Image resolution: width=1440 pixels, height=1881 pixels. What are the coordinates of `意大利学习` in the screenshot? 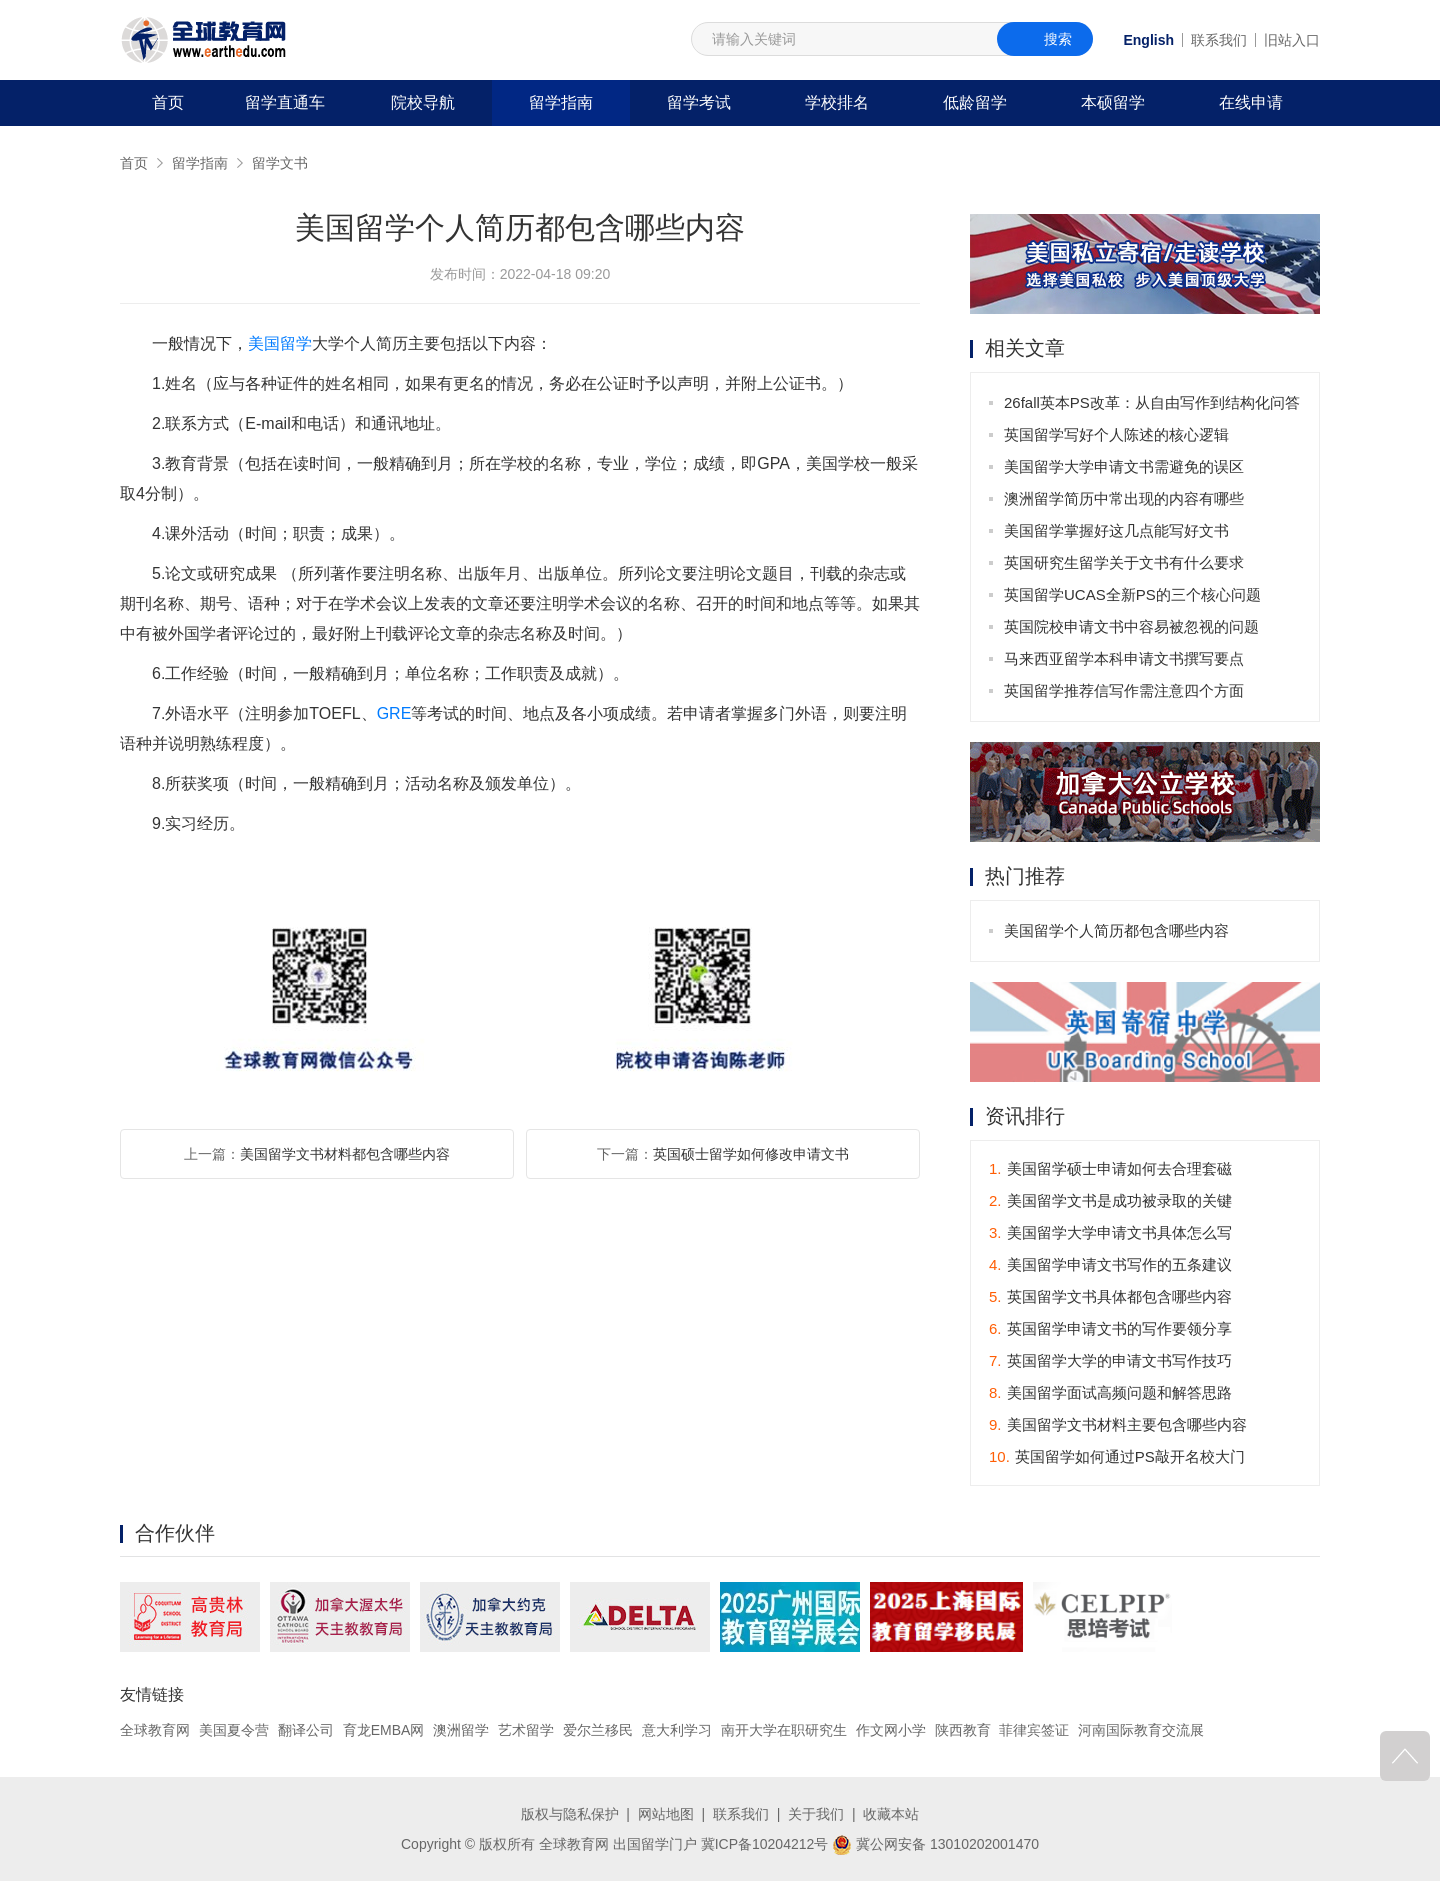 It's located at (677, 1730).